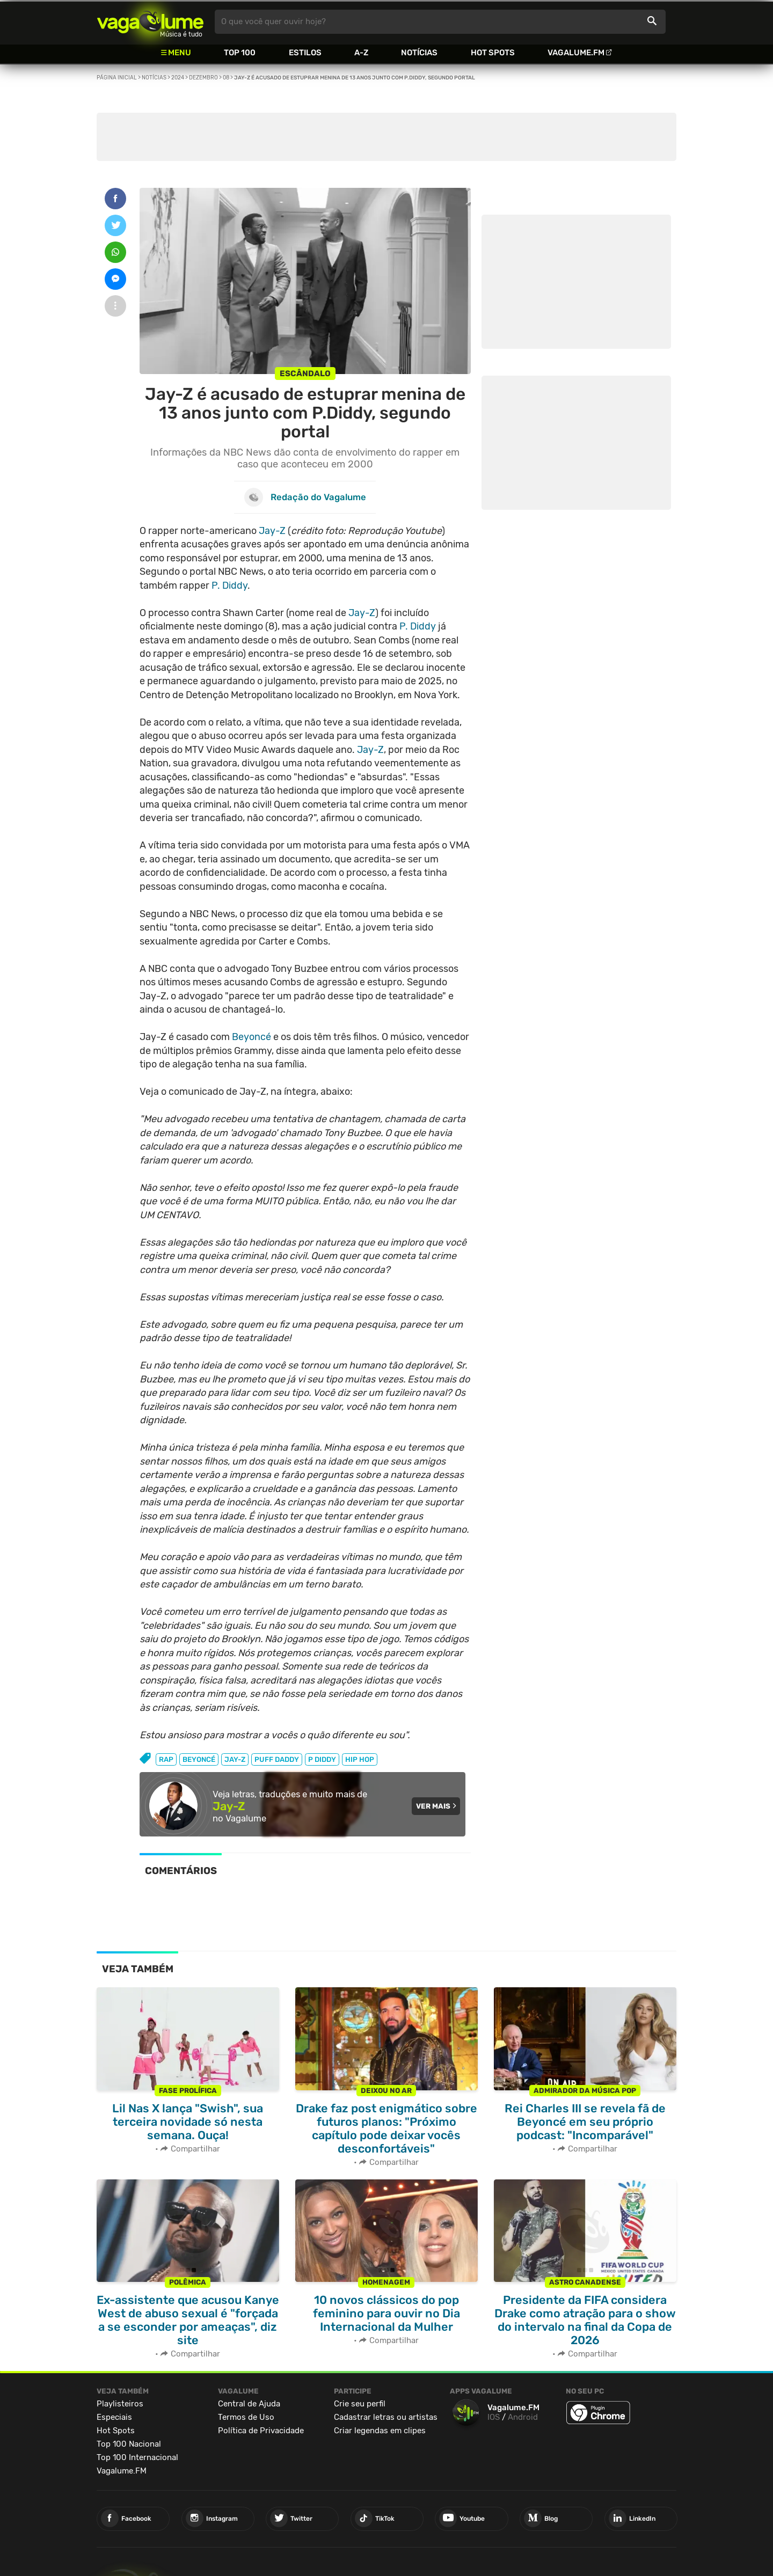 Image resolution: width=773 pixels, height=2576 pixels. I want to click on Página inicial, so click(117, 78).